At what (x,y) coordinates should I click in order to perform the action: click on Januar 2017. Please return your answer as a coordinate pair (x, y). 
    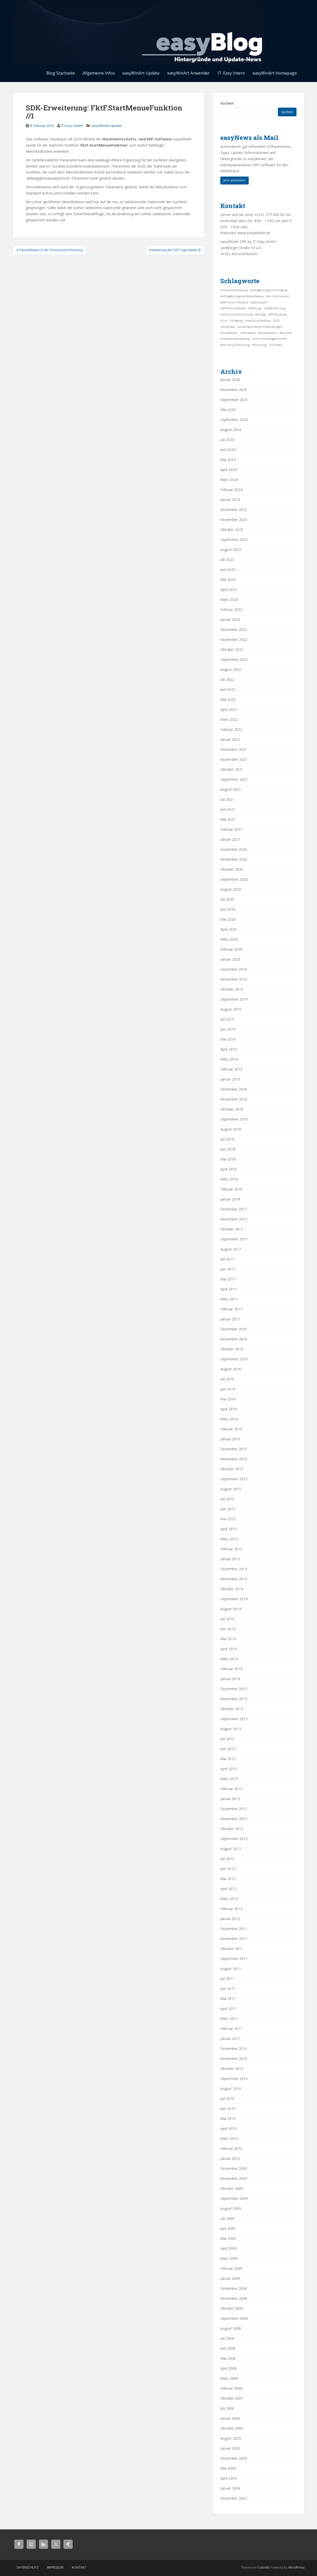
    Looking at the image, I should click on (230, 1319).